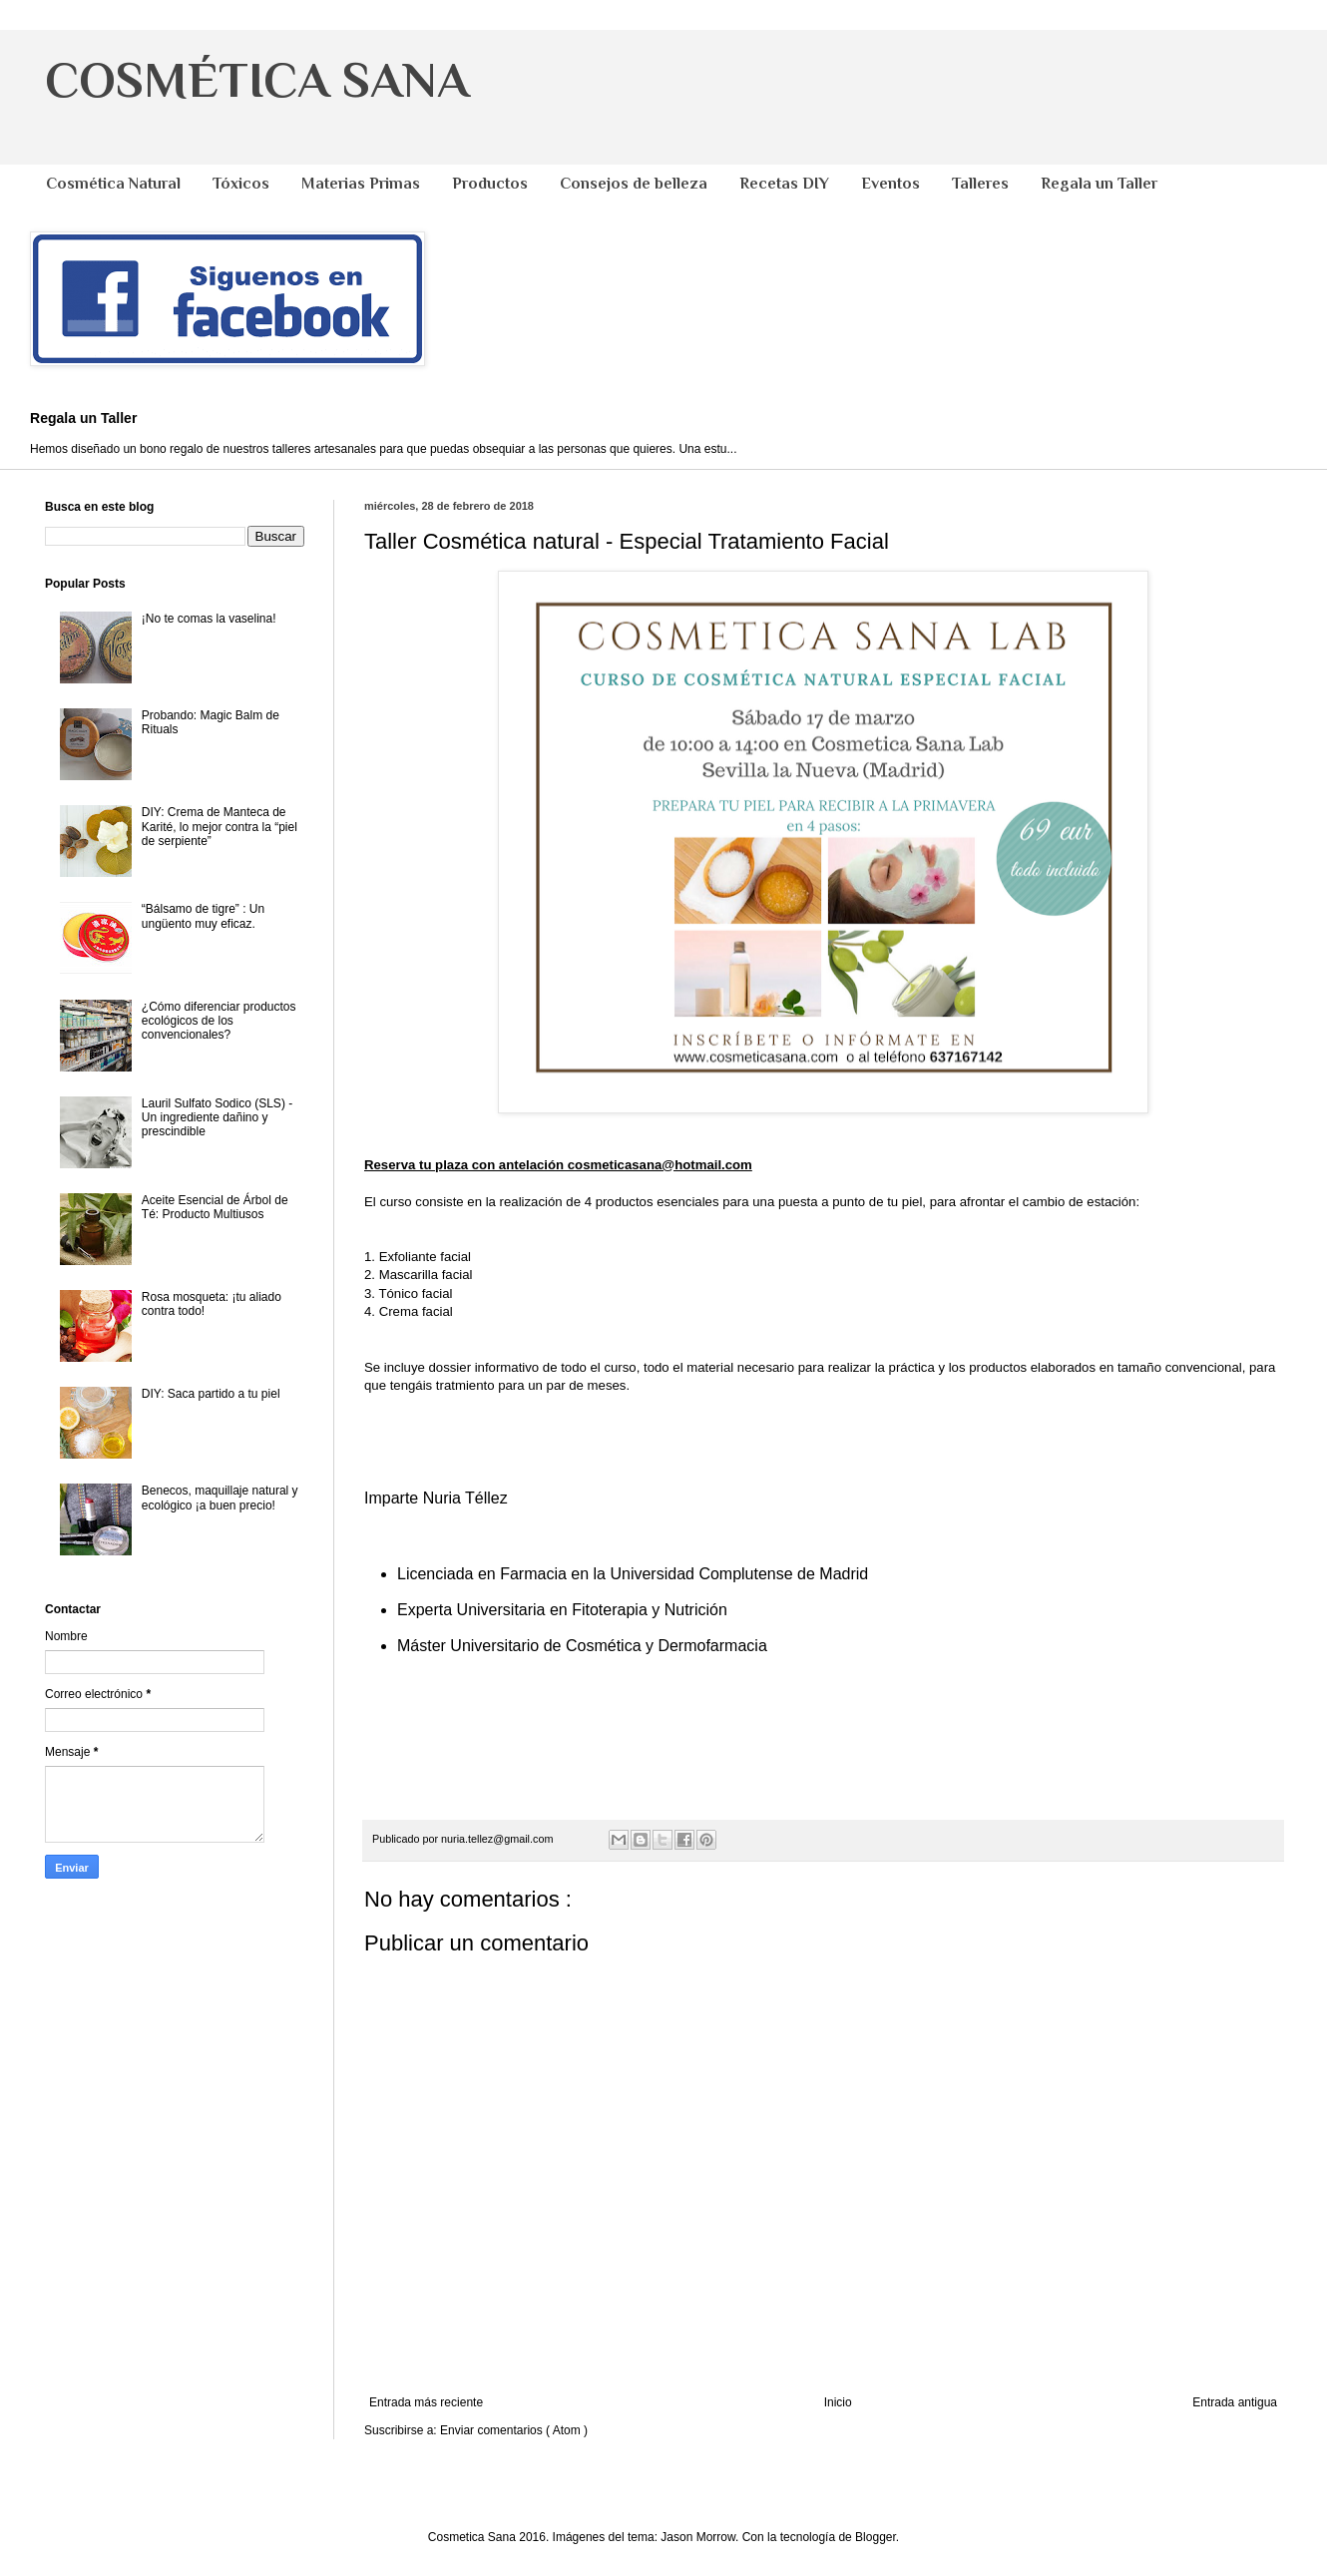  What do you see at coordinates (784, 184) in the screenshot?
I see `Recetas DIY` at bounding box center [784, 184].